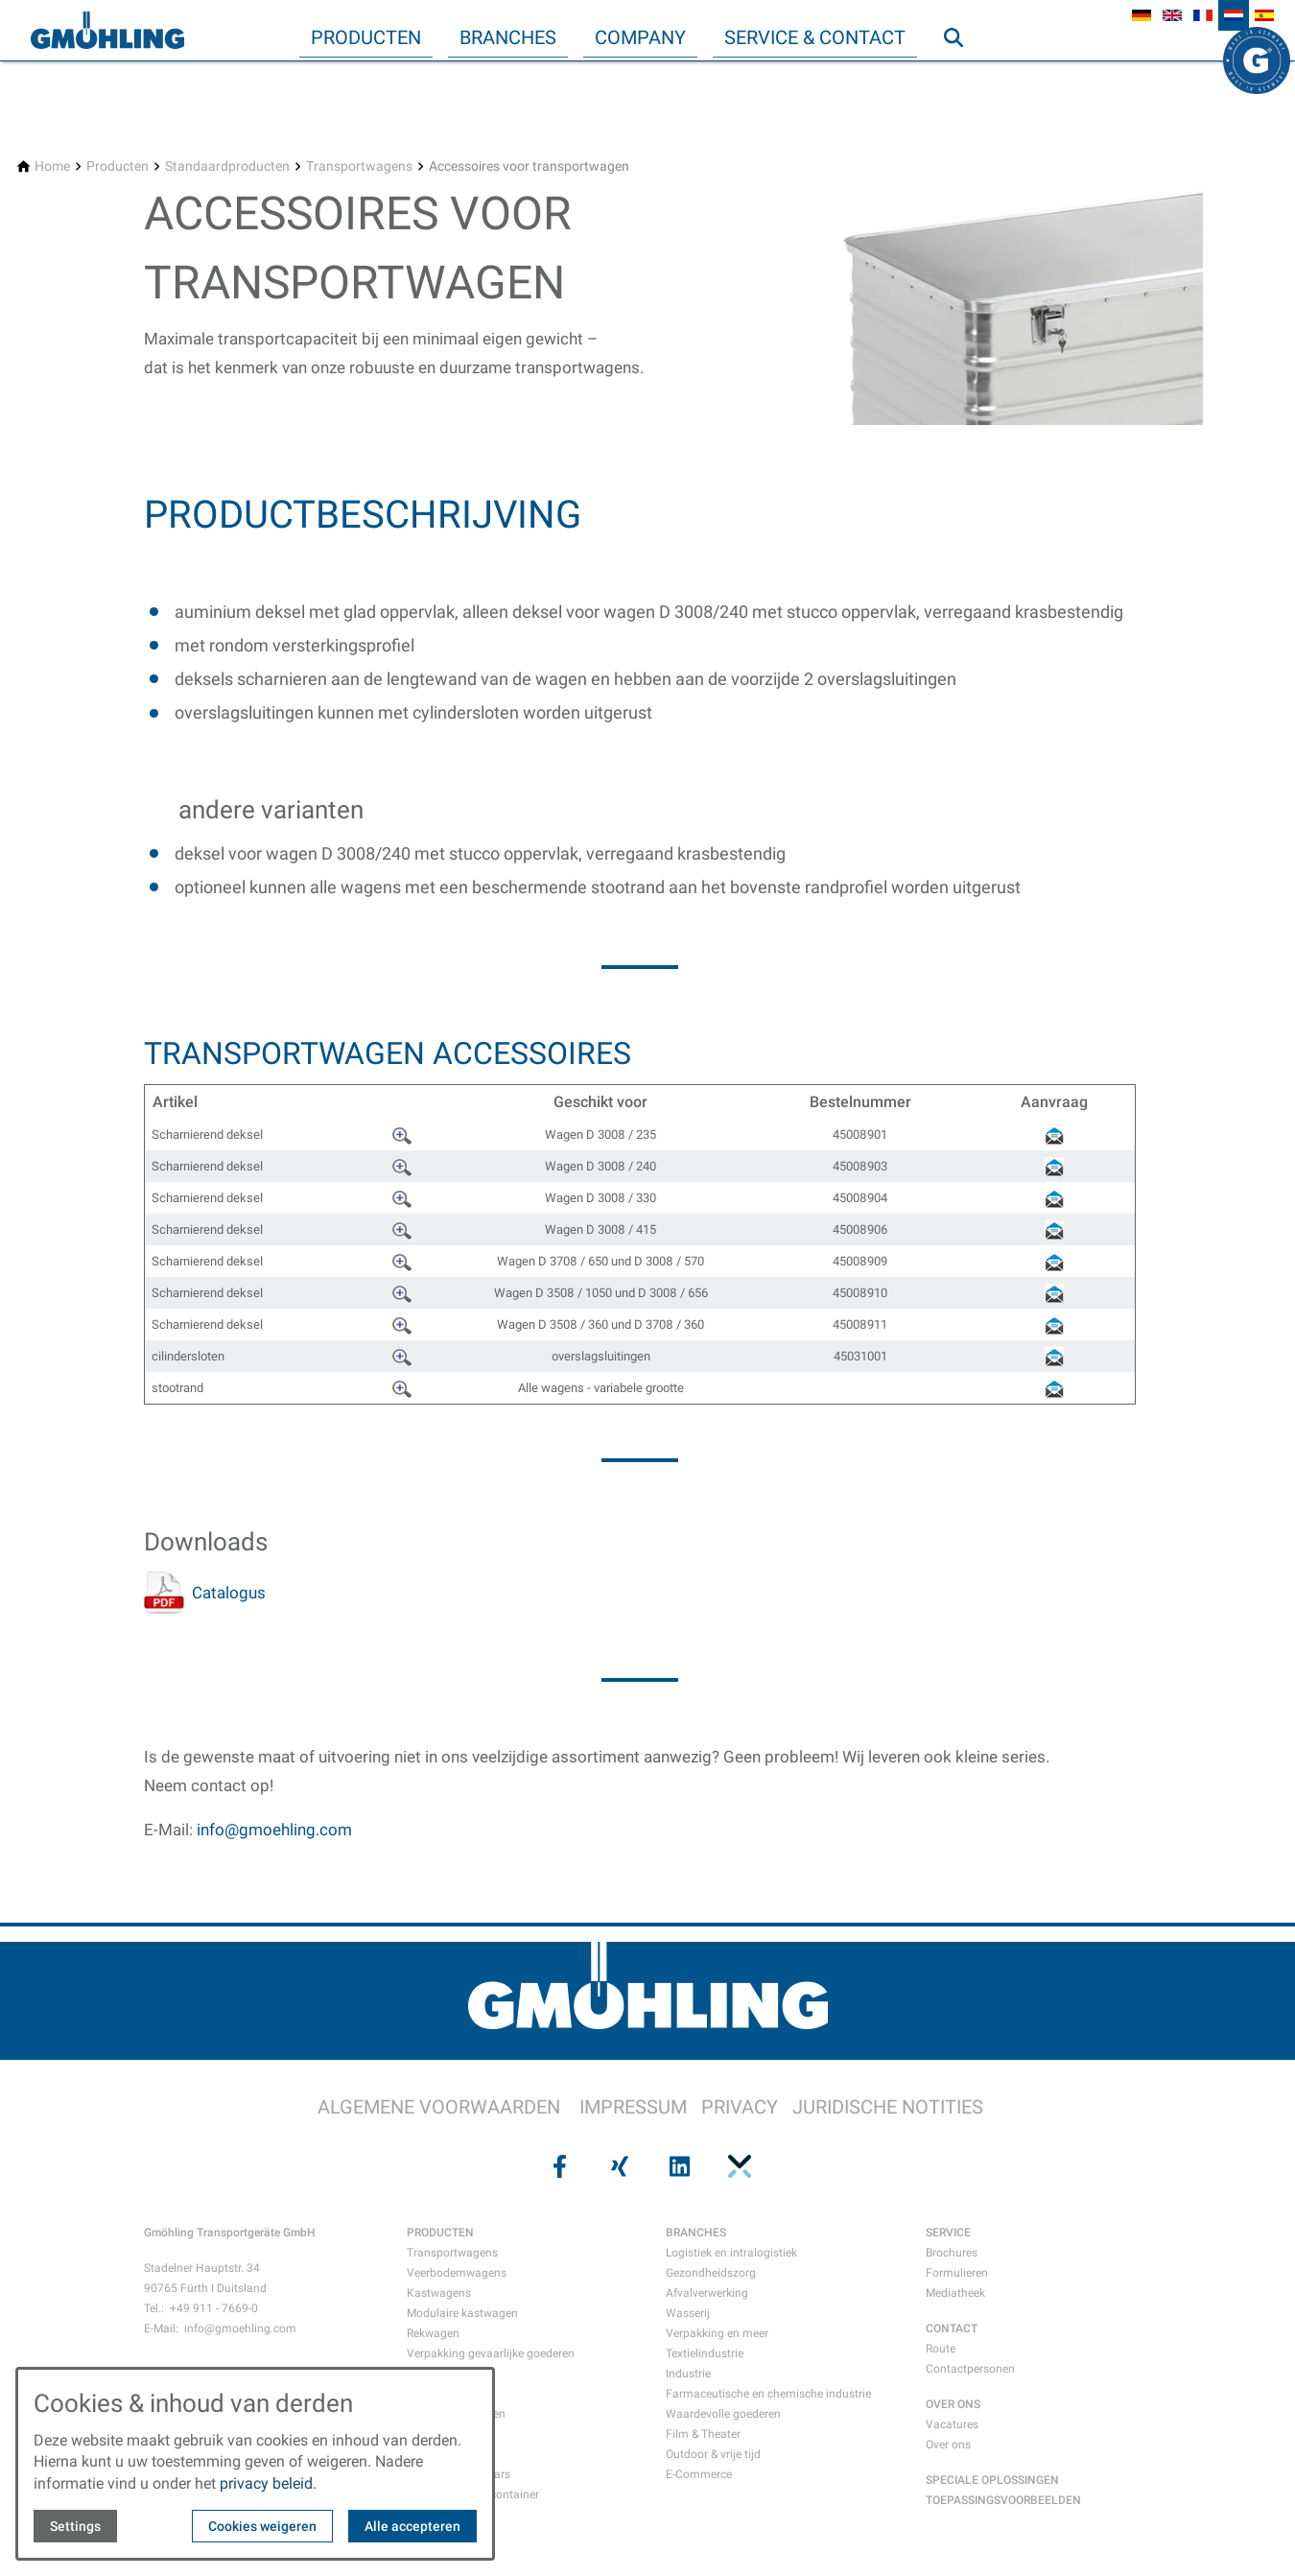 This screenshot has height=2576, width=1295. I want to click on Mediatheek, so click(955, 2293).